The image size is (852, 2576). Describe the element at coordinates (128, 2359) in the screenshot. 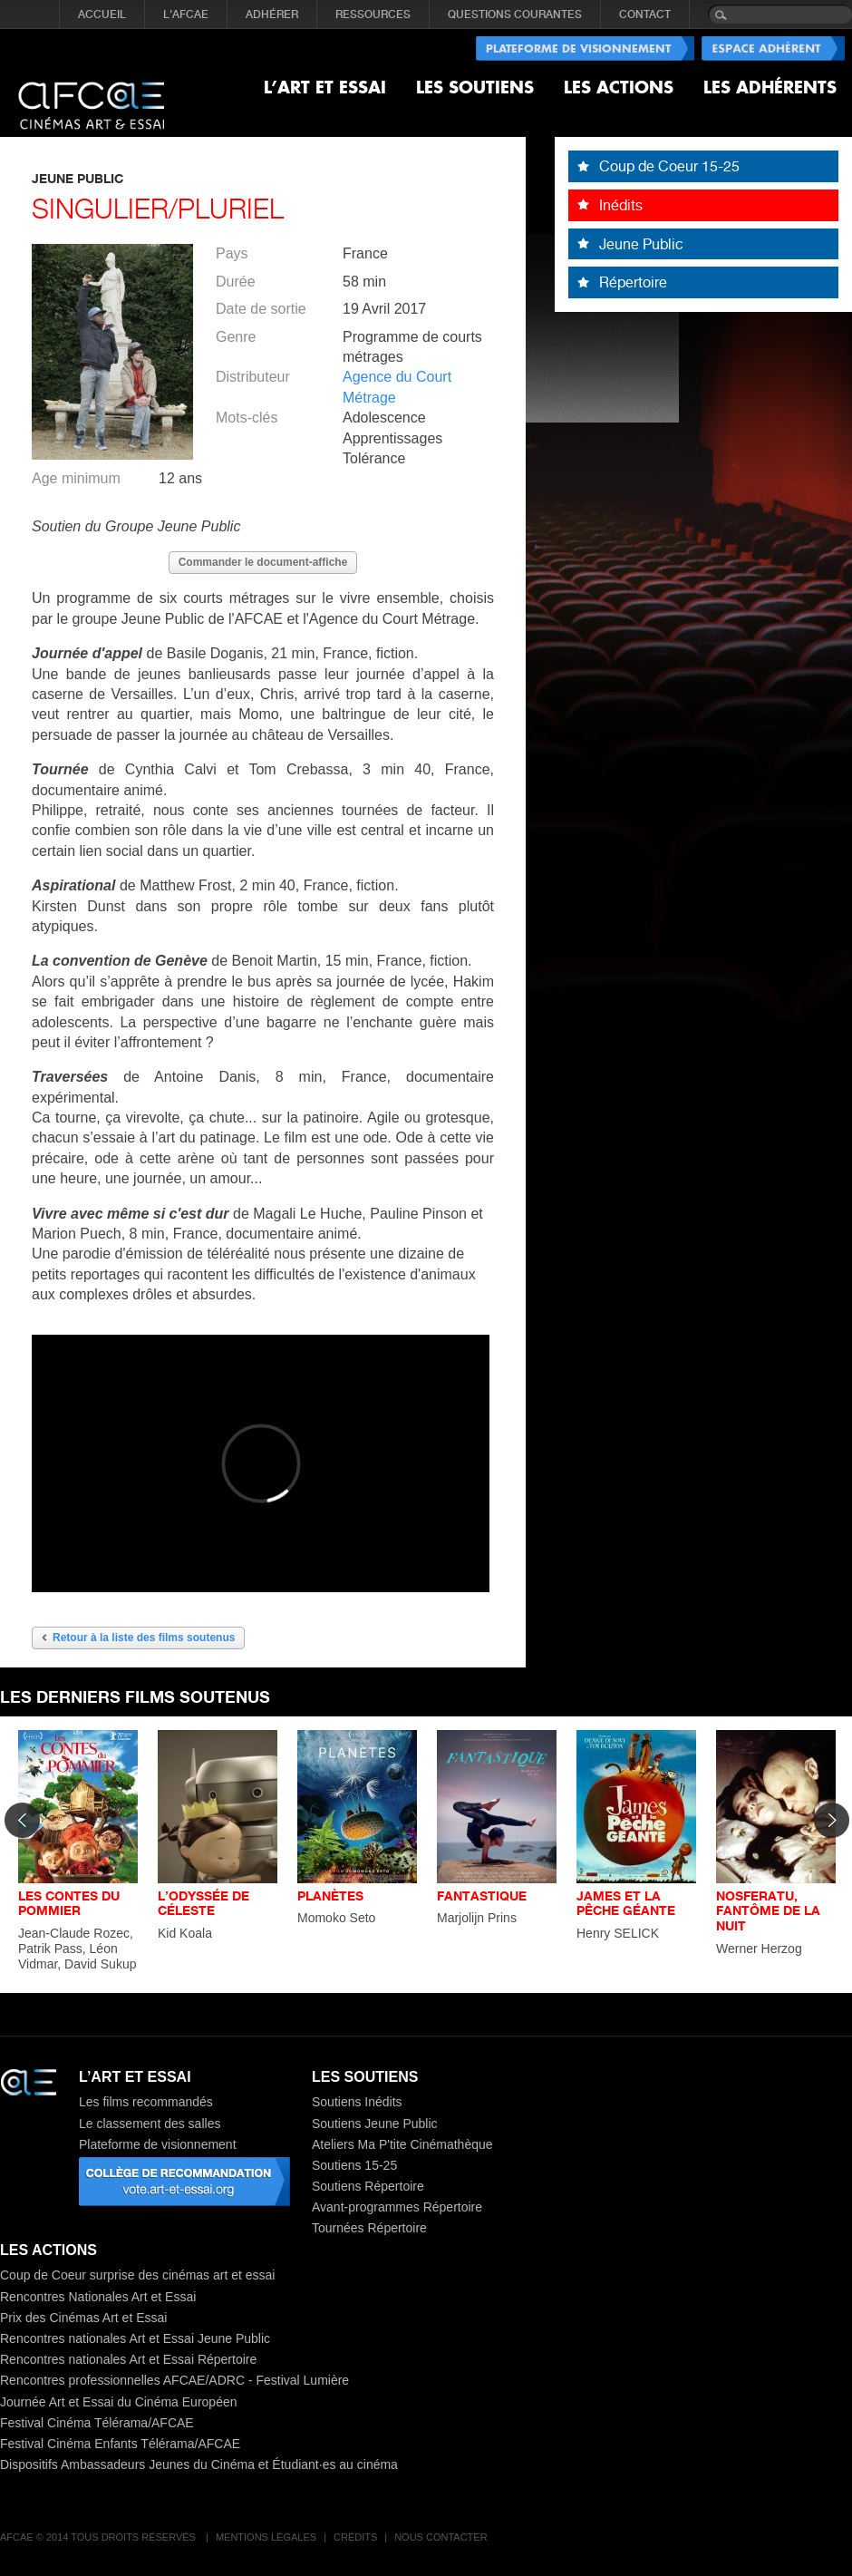

I see `Rencontres nationales Art et Essai Répertoire` at that location.